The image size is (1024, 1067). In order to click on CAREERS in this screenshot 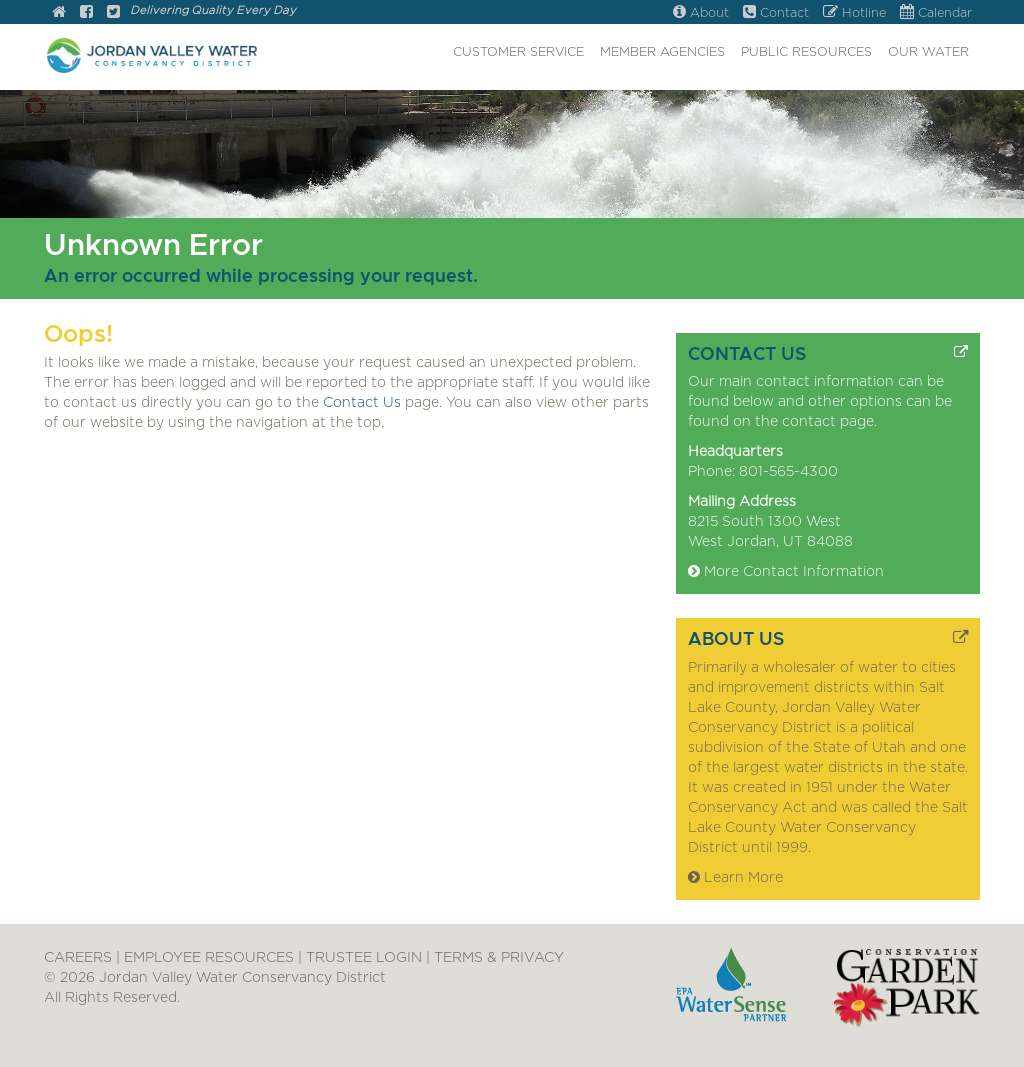, I will do `click(78, 958)`.